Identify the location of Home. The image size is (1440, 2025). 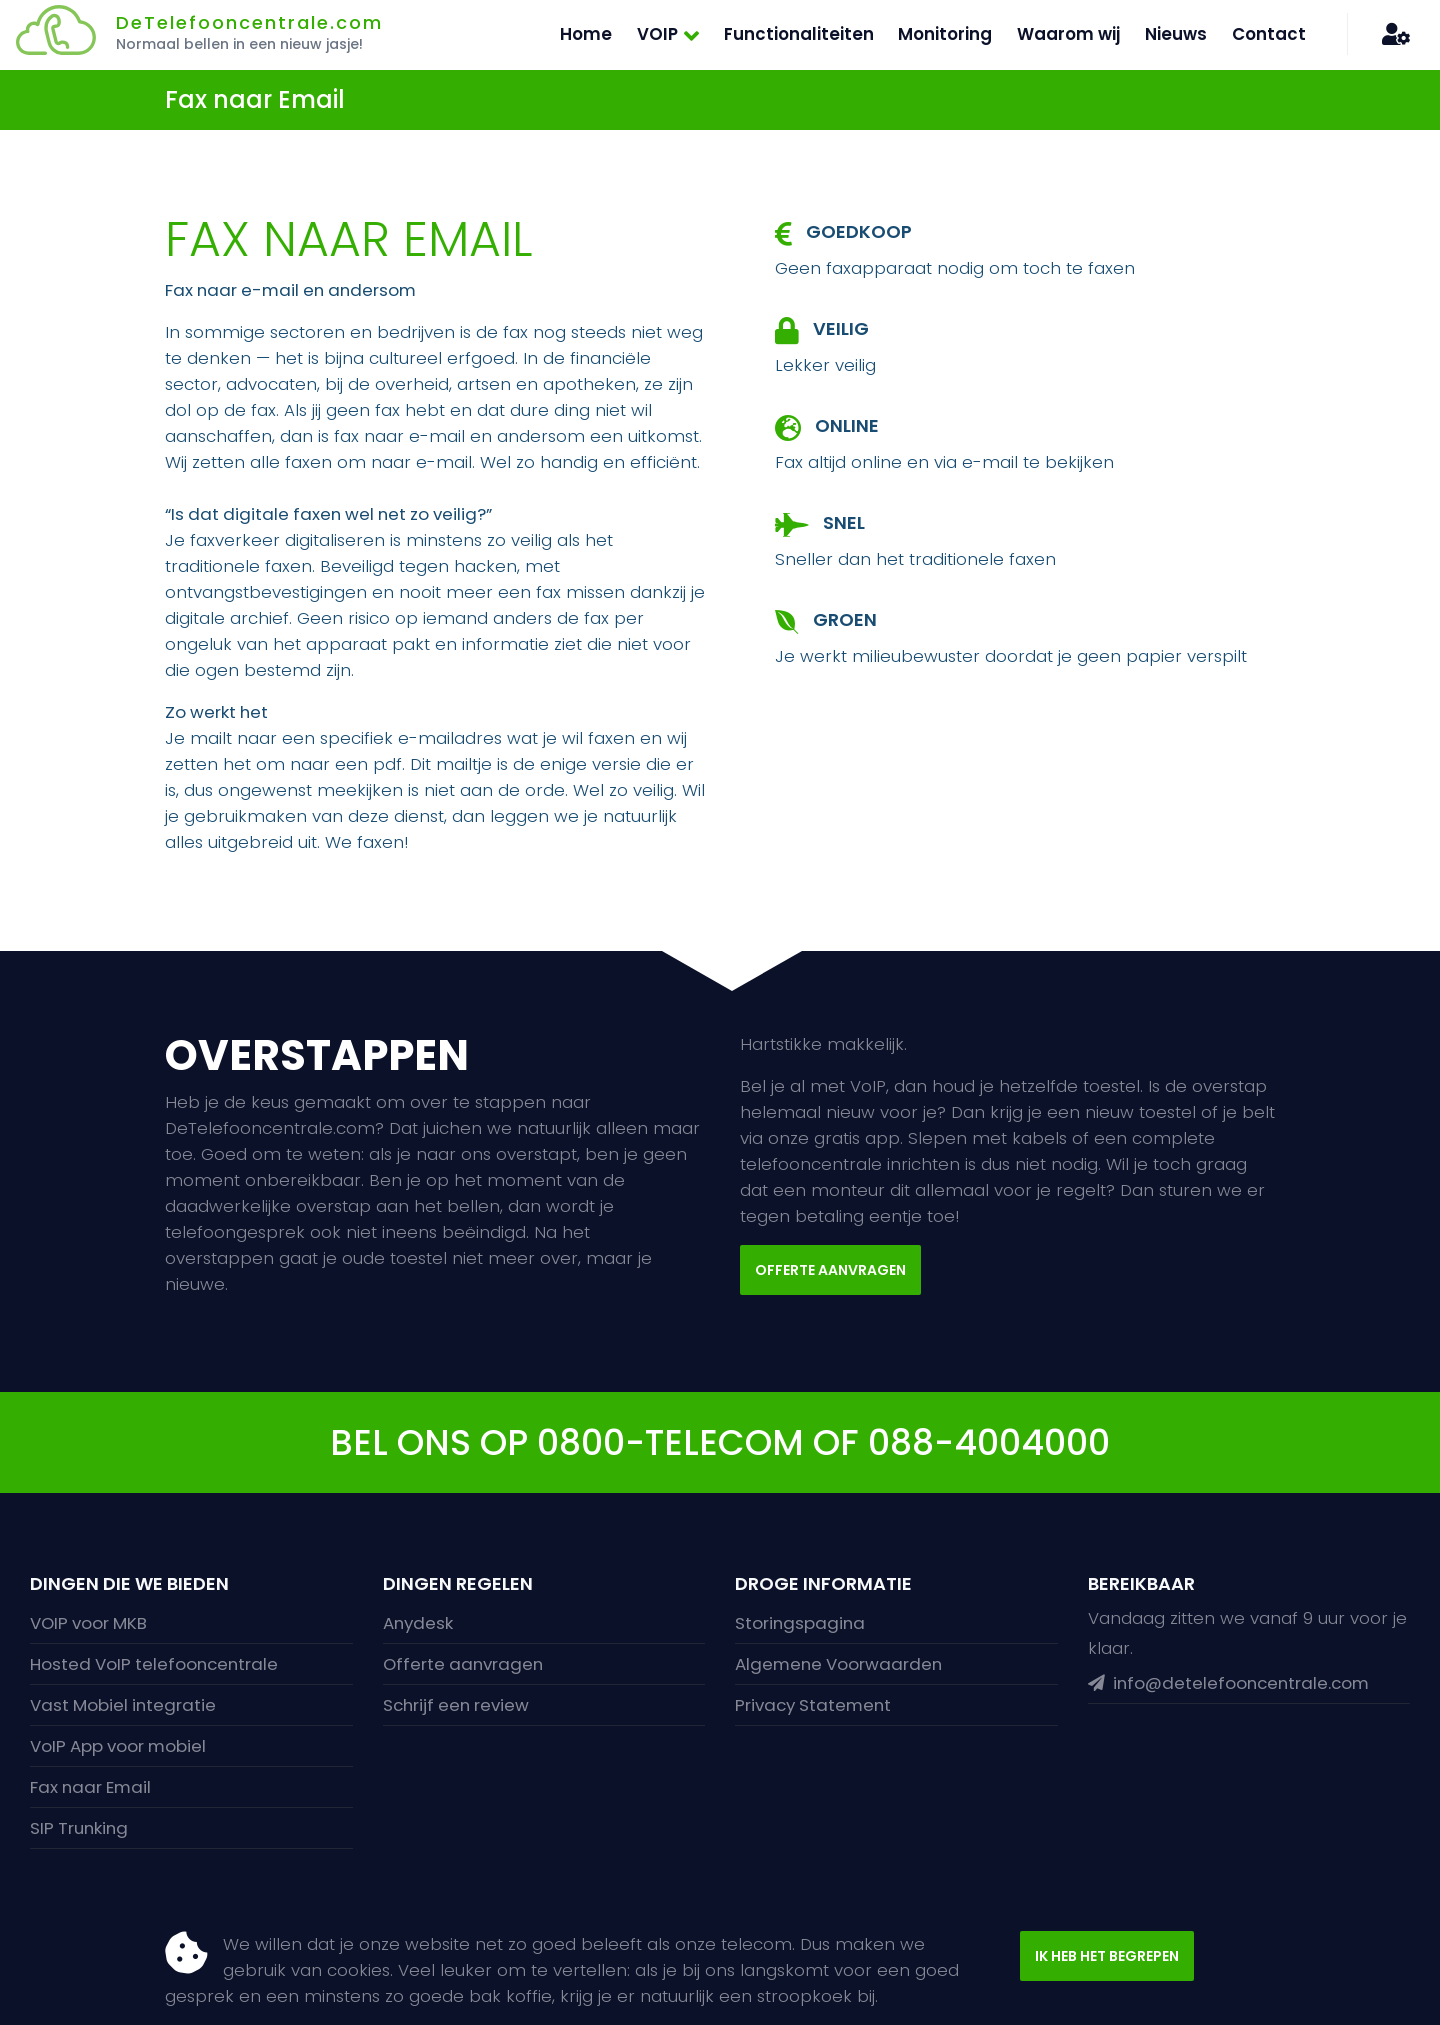
(586, 34).